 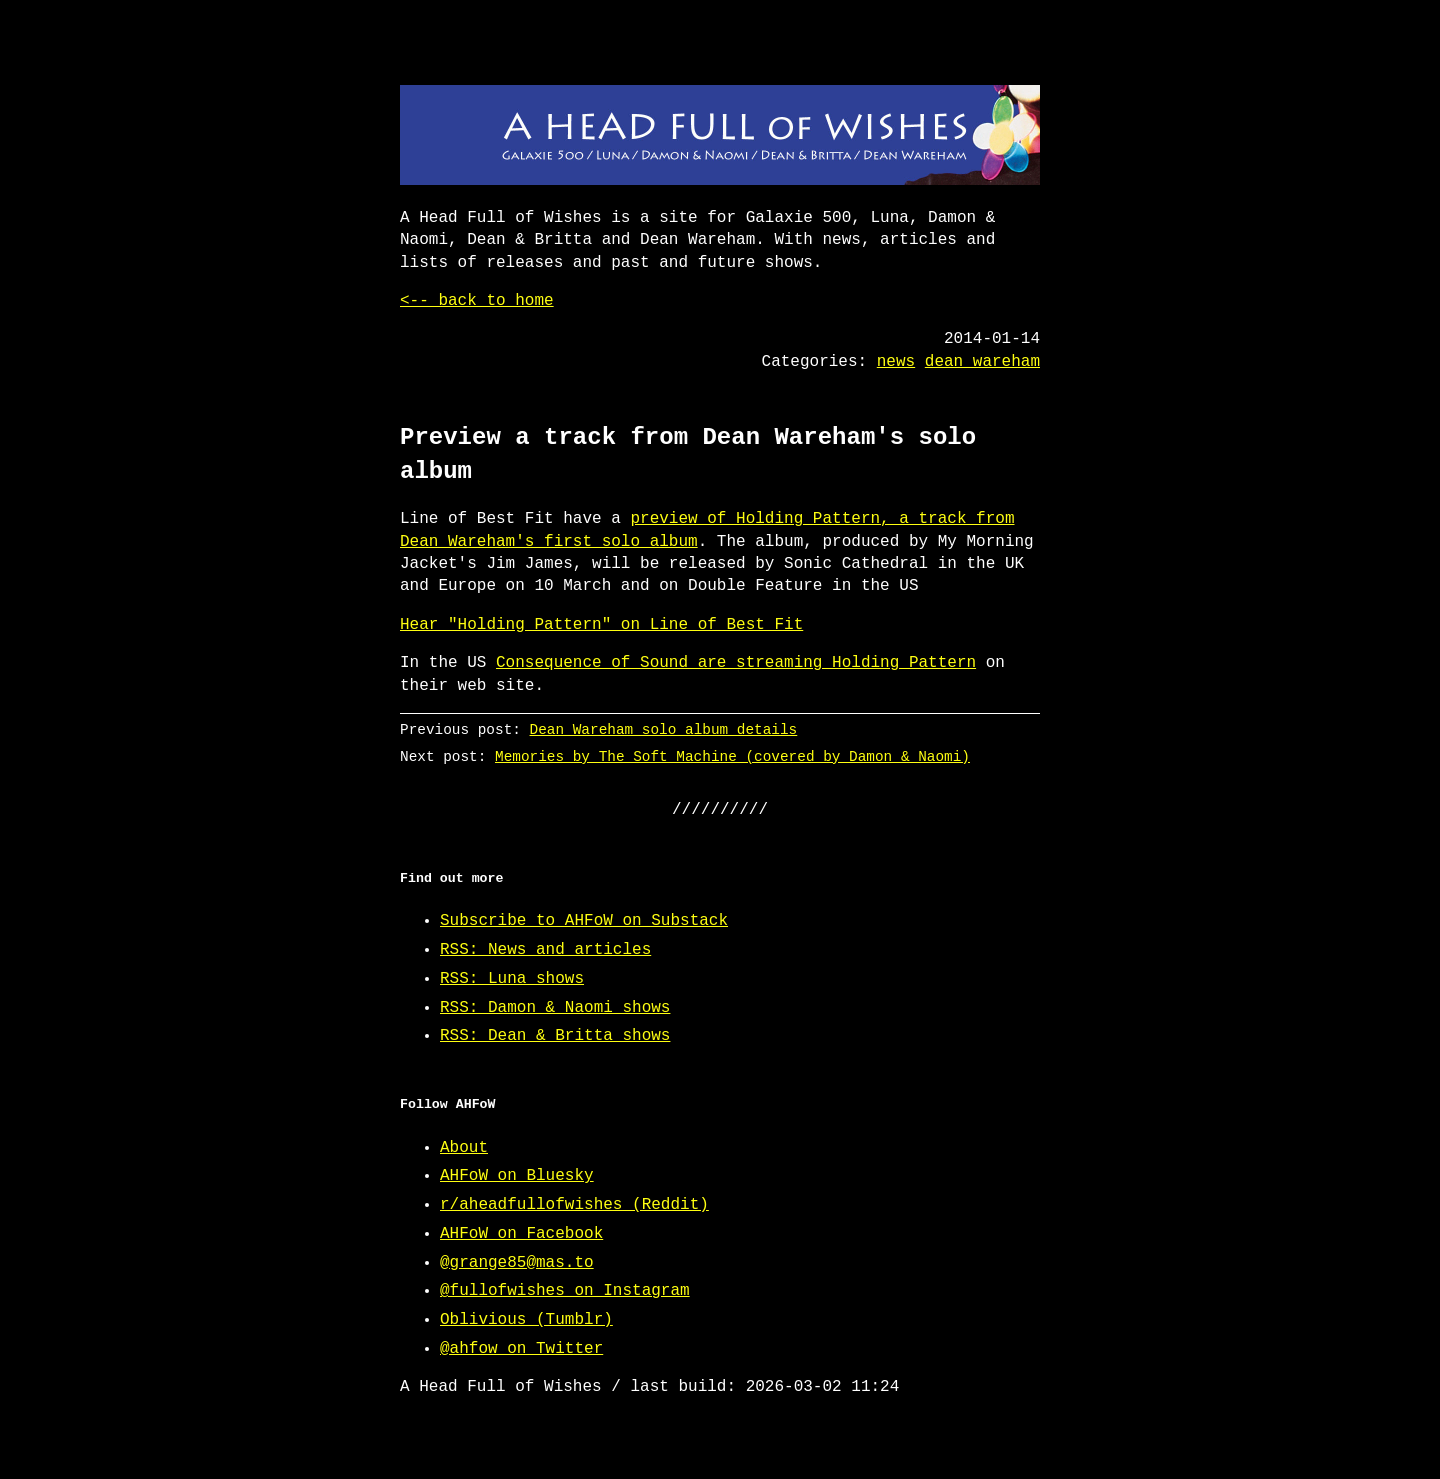 What do you see at coordinates (517, 1176) in the screenshot?
I see `AHFoW on Bluesky` at bounding box center [517, 1176].